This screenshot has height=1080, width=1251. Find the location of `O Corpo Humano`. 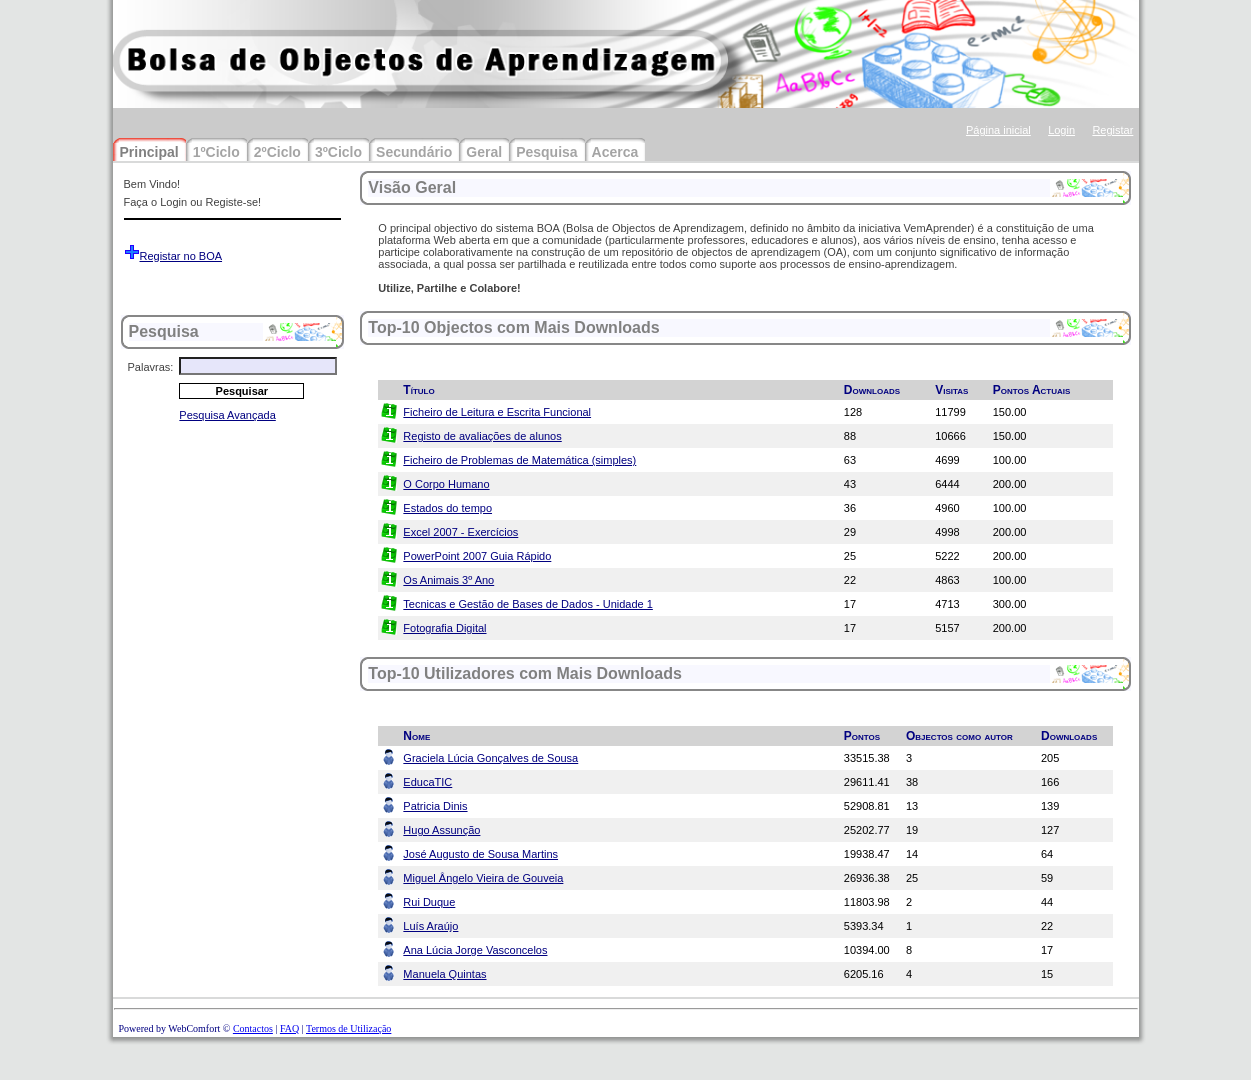

O Corpo Humano is located at coordinates (446, 484).